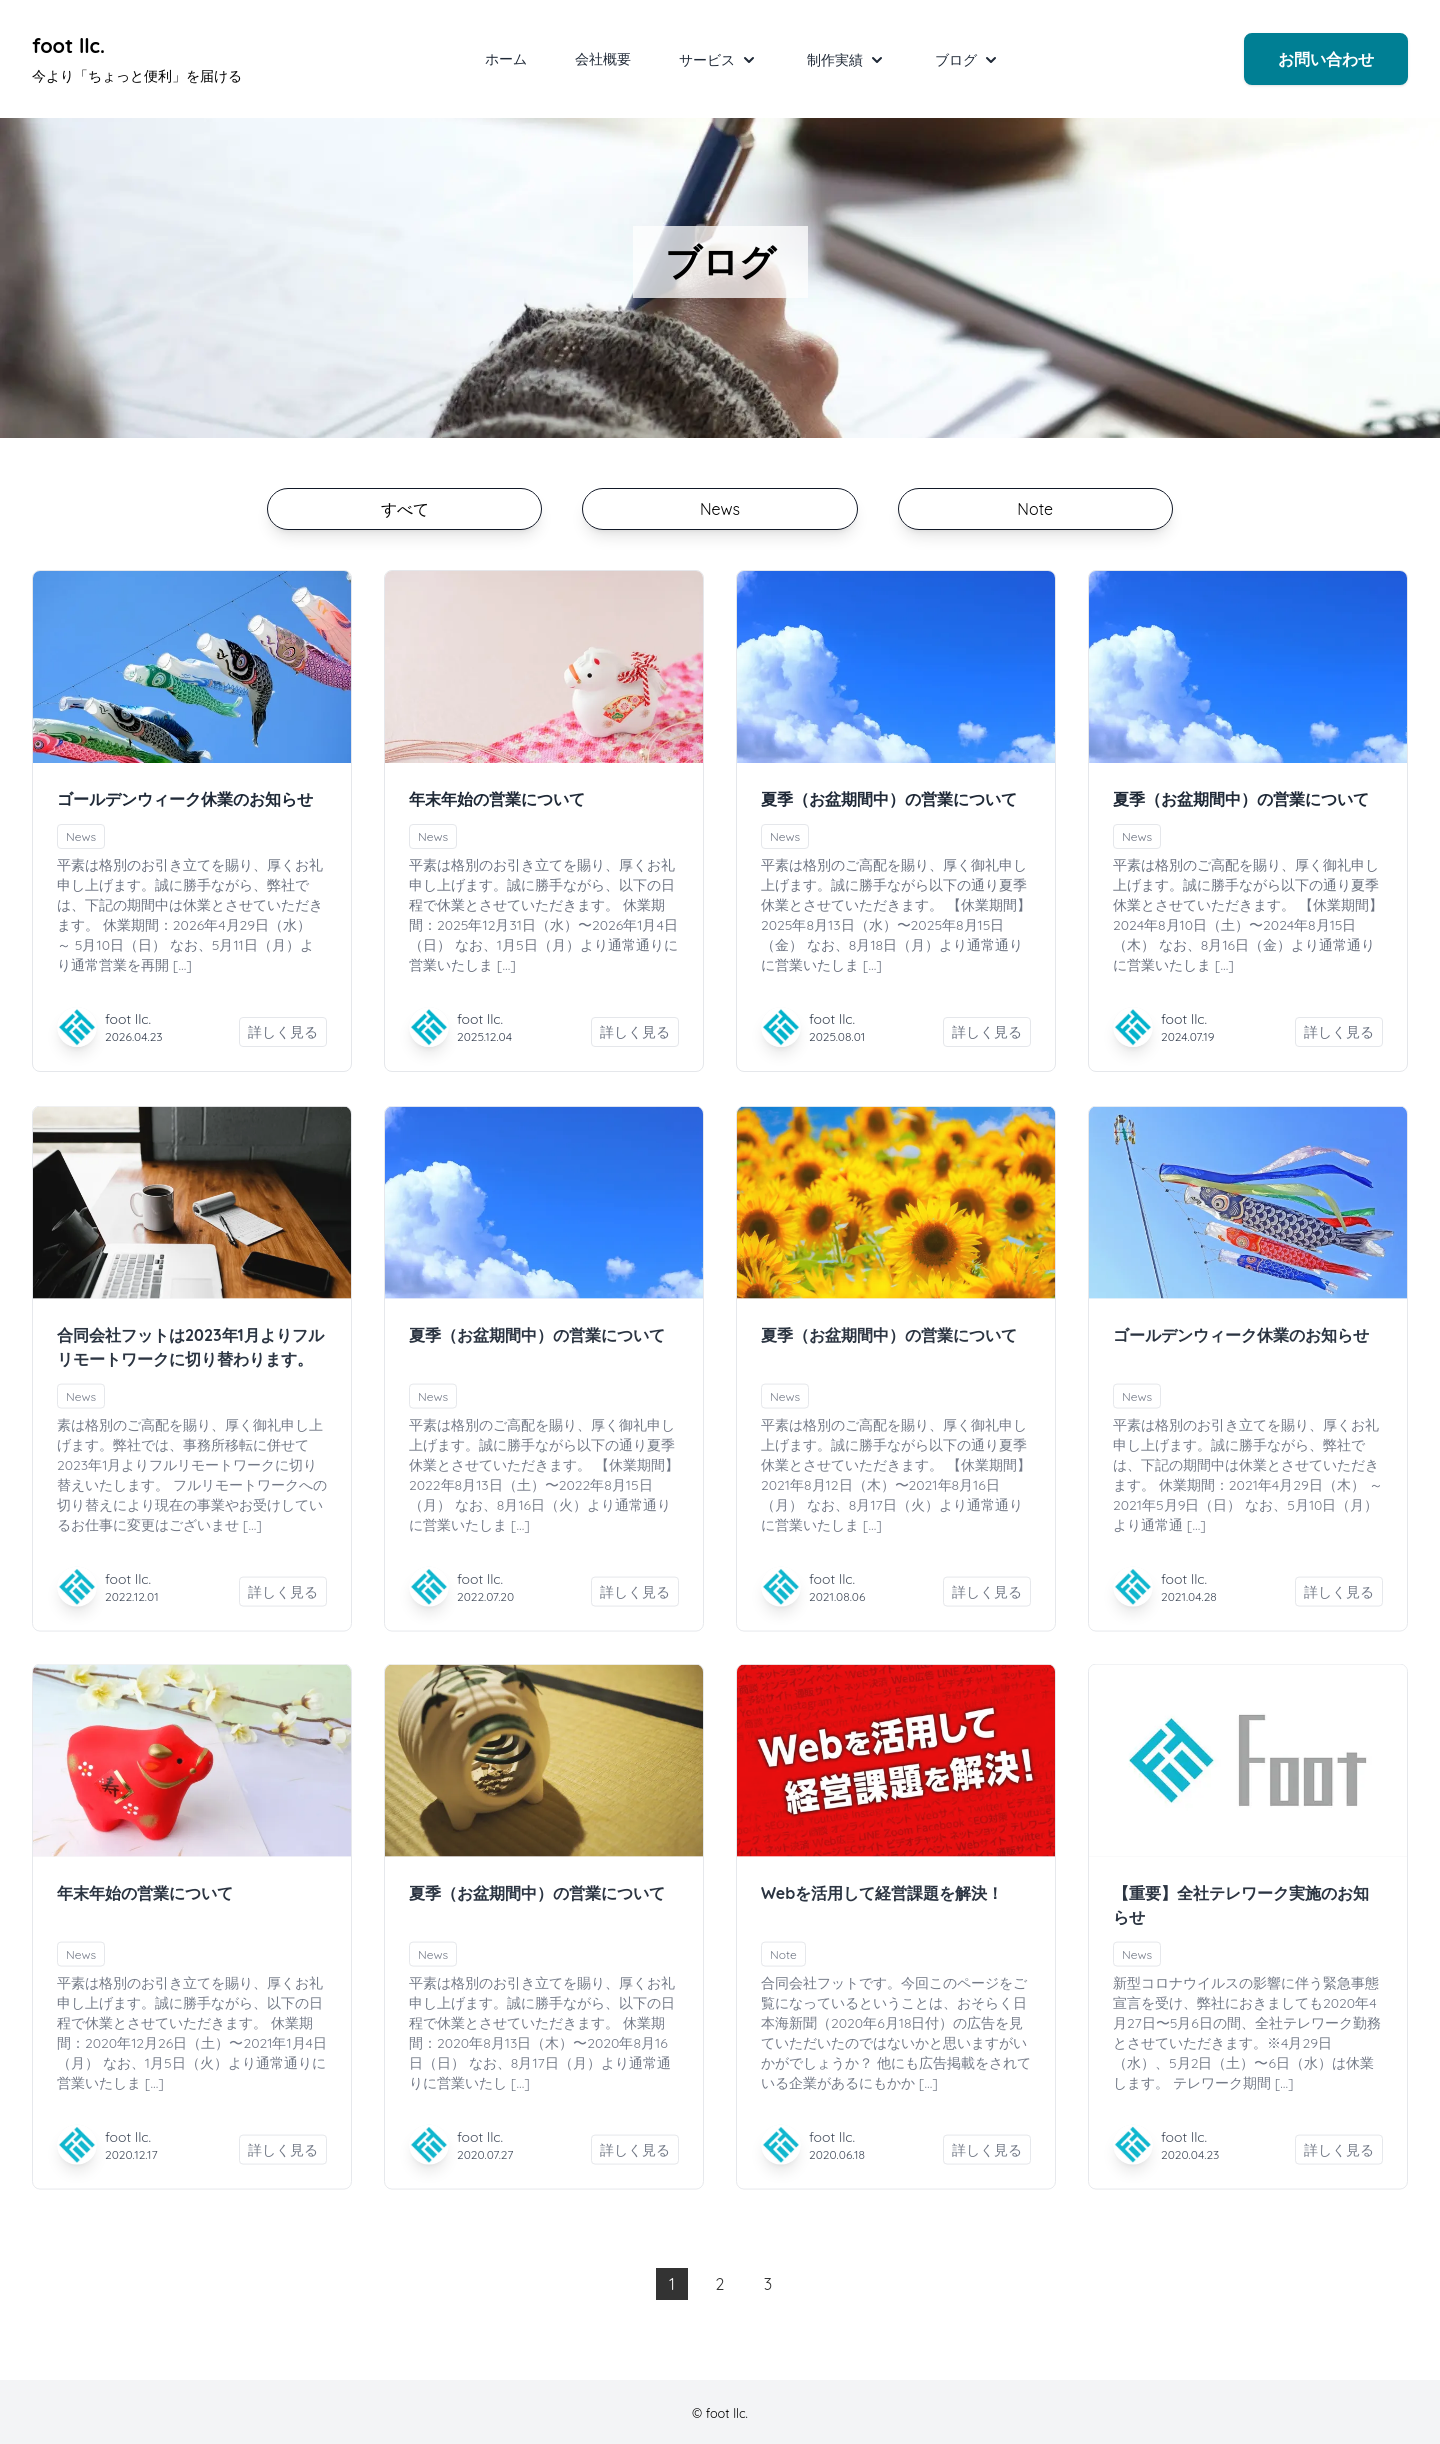 The width and height of the screenshot is (1440, 2444). Describe the element at coordinates (192, 1217) in the screenshot. I see `[合同会社フットは2023年1月よりフルリモートワークに切り替わります。の続きを読む]` at that location.